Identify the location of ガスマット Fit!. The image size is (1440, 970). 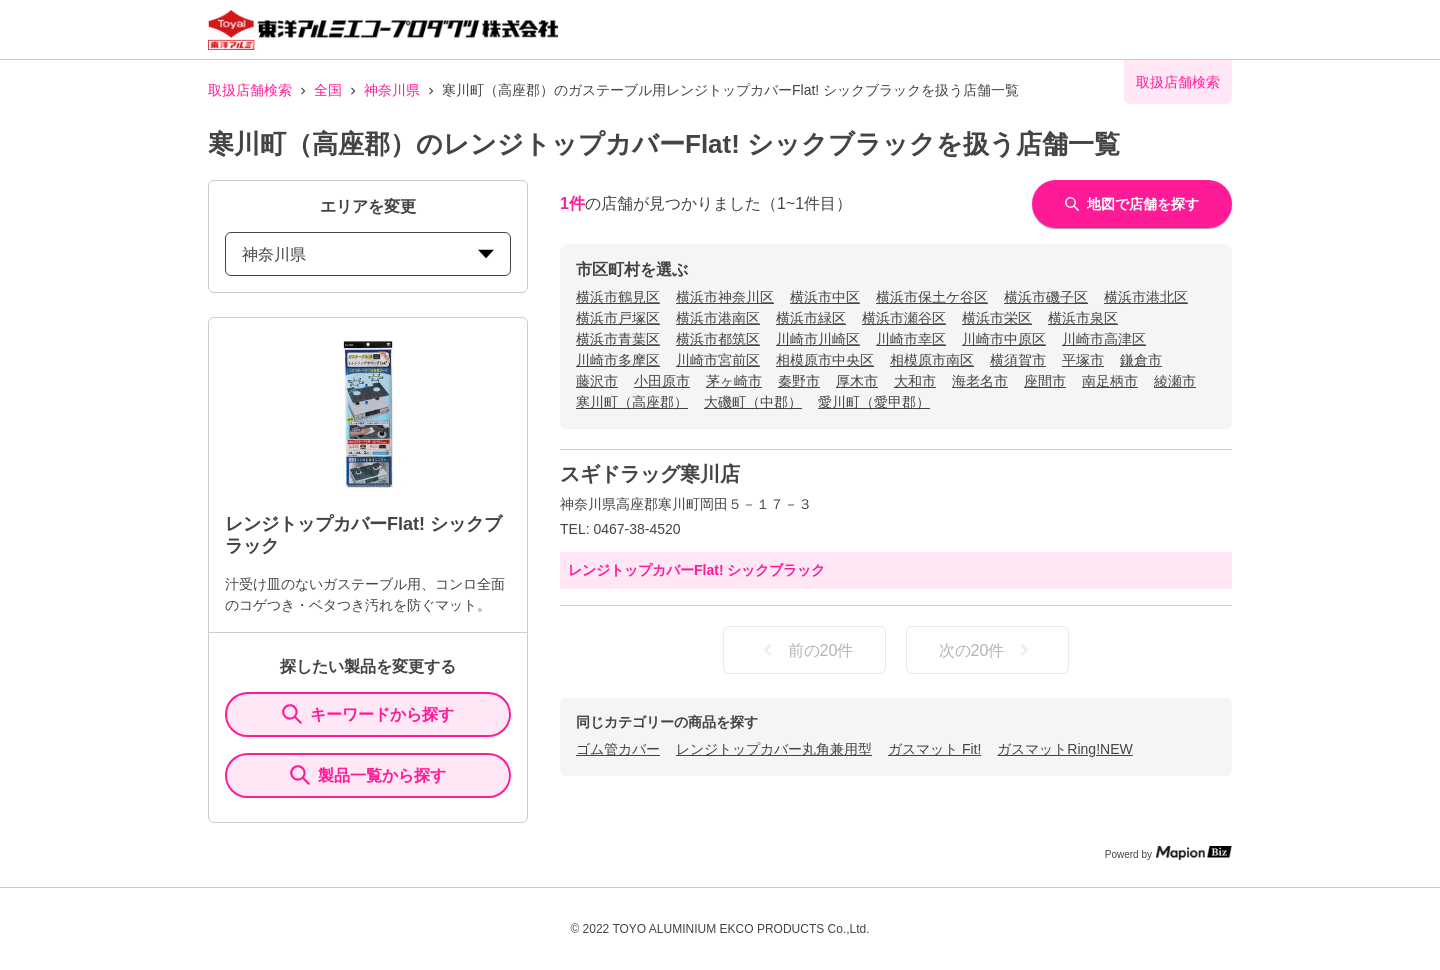
(934, 749).